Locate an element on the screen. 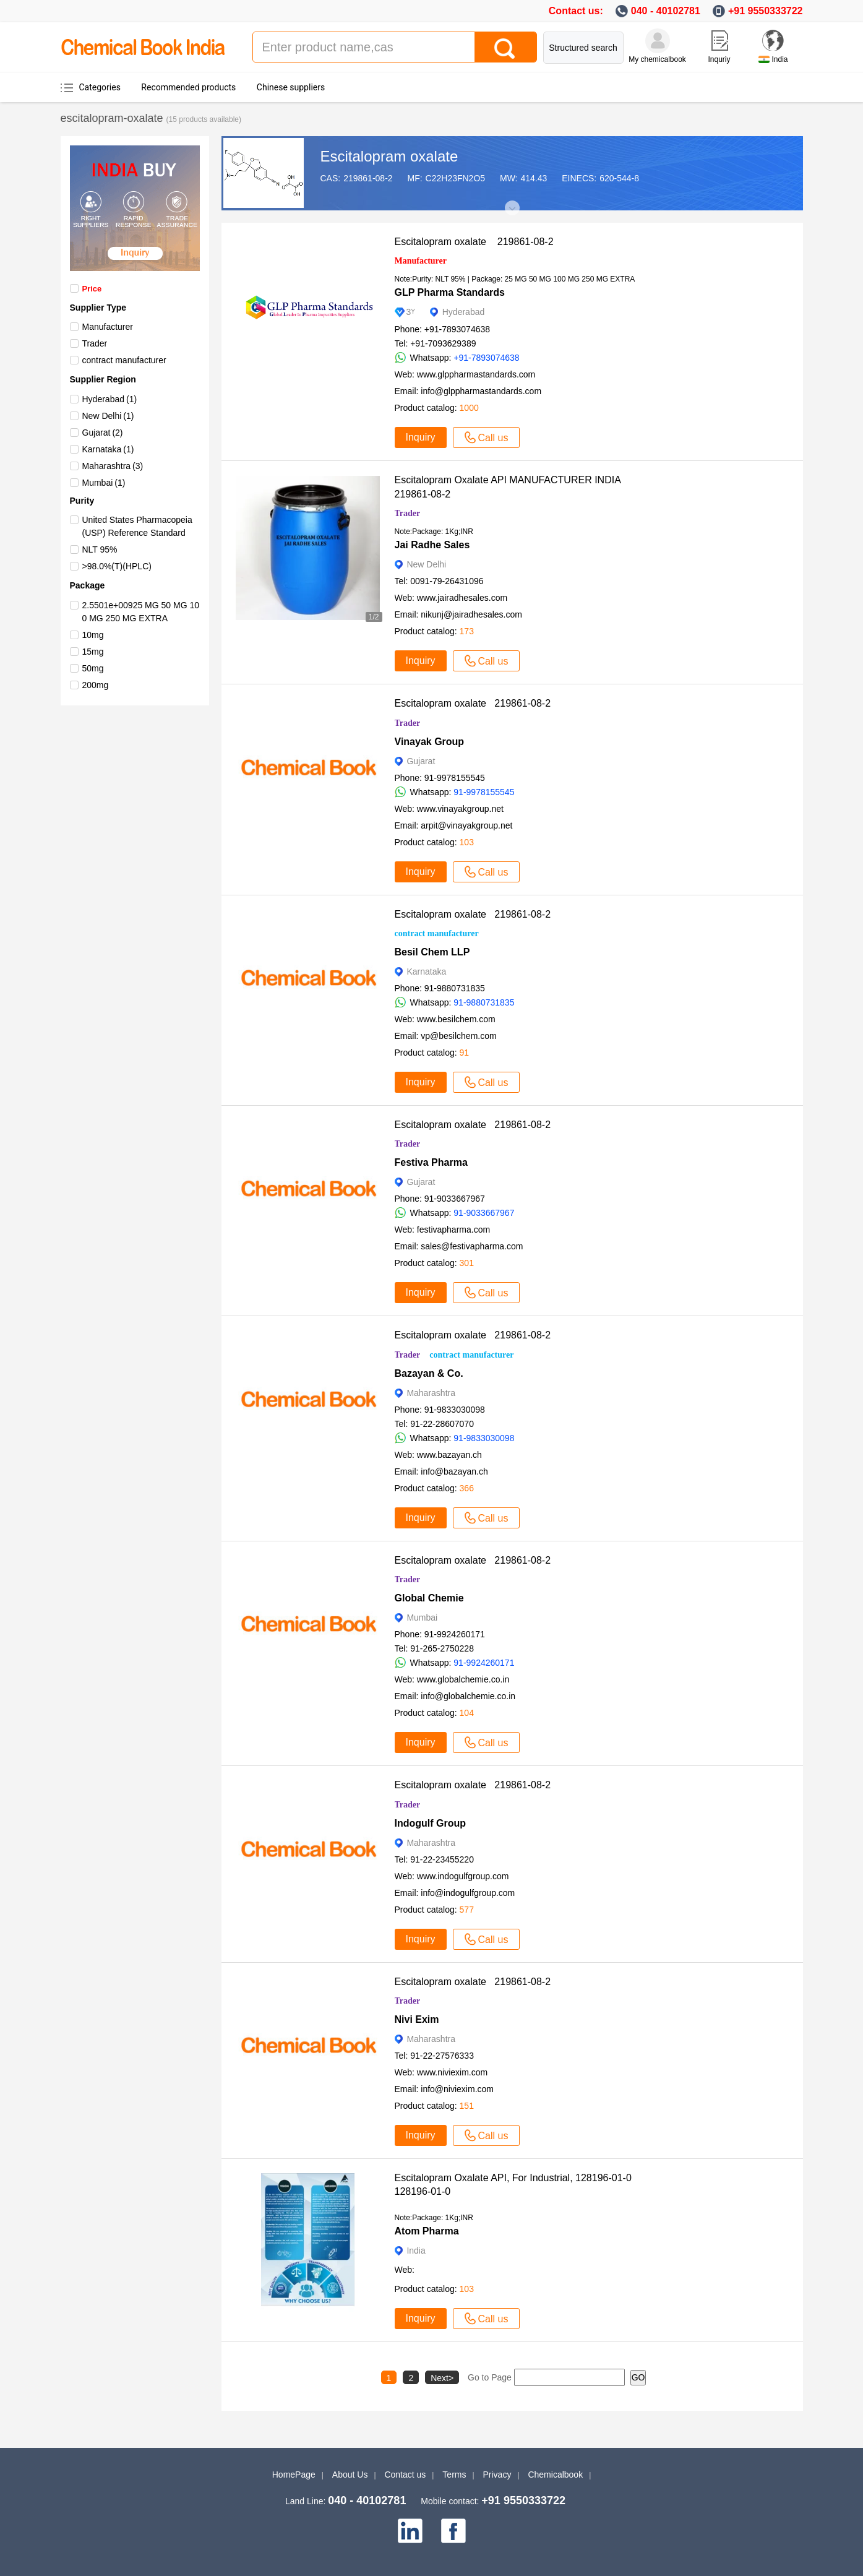 This screenshot has width=863, height=2576. Jai Radhe Sales is located at coordinates (432, 545).